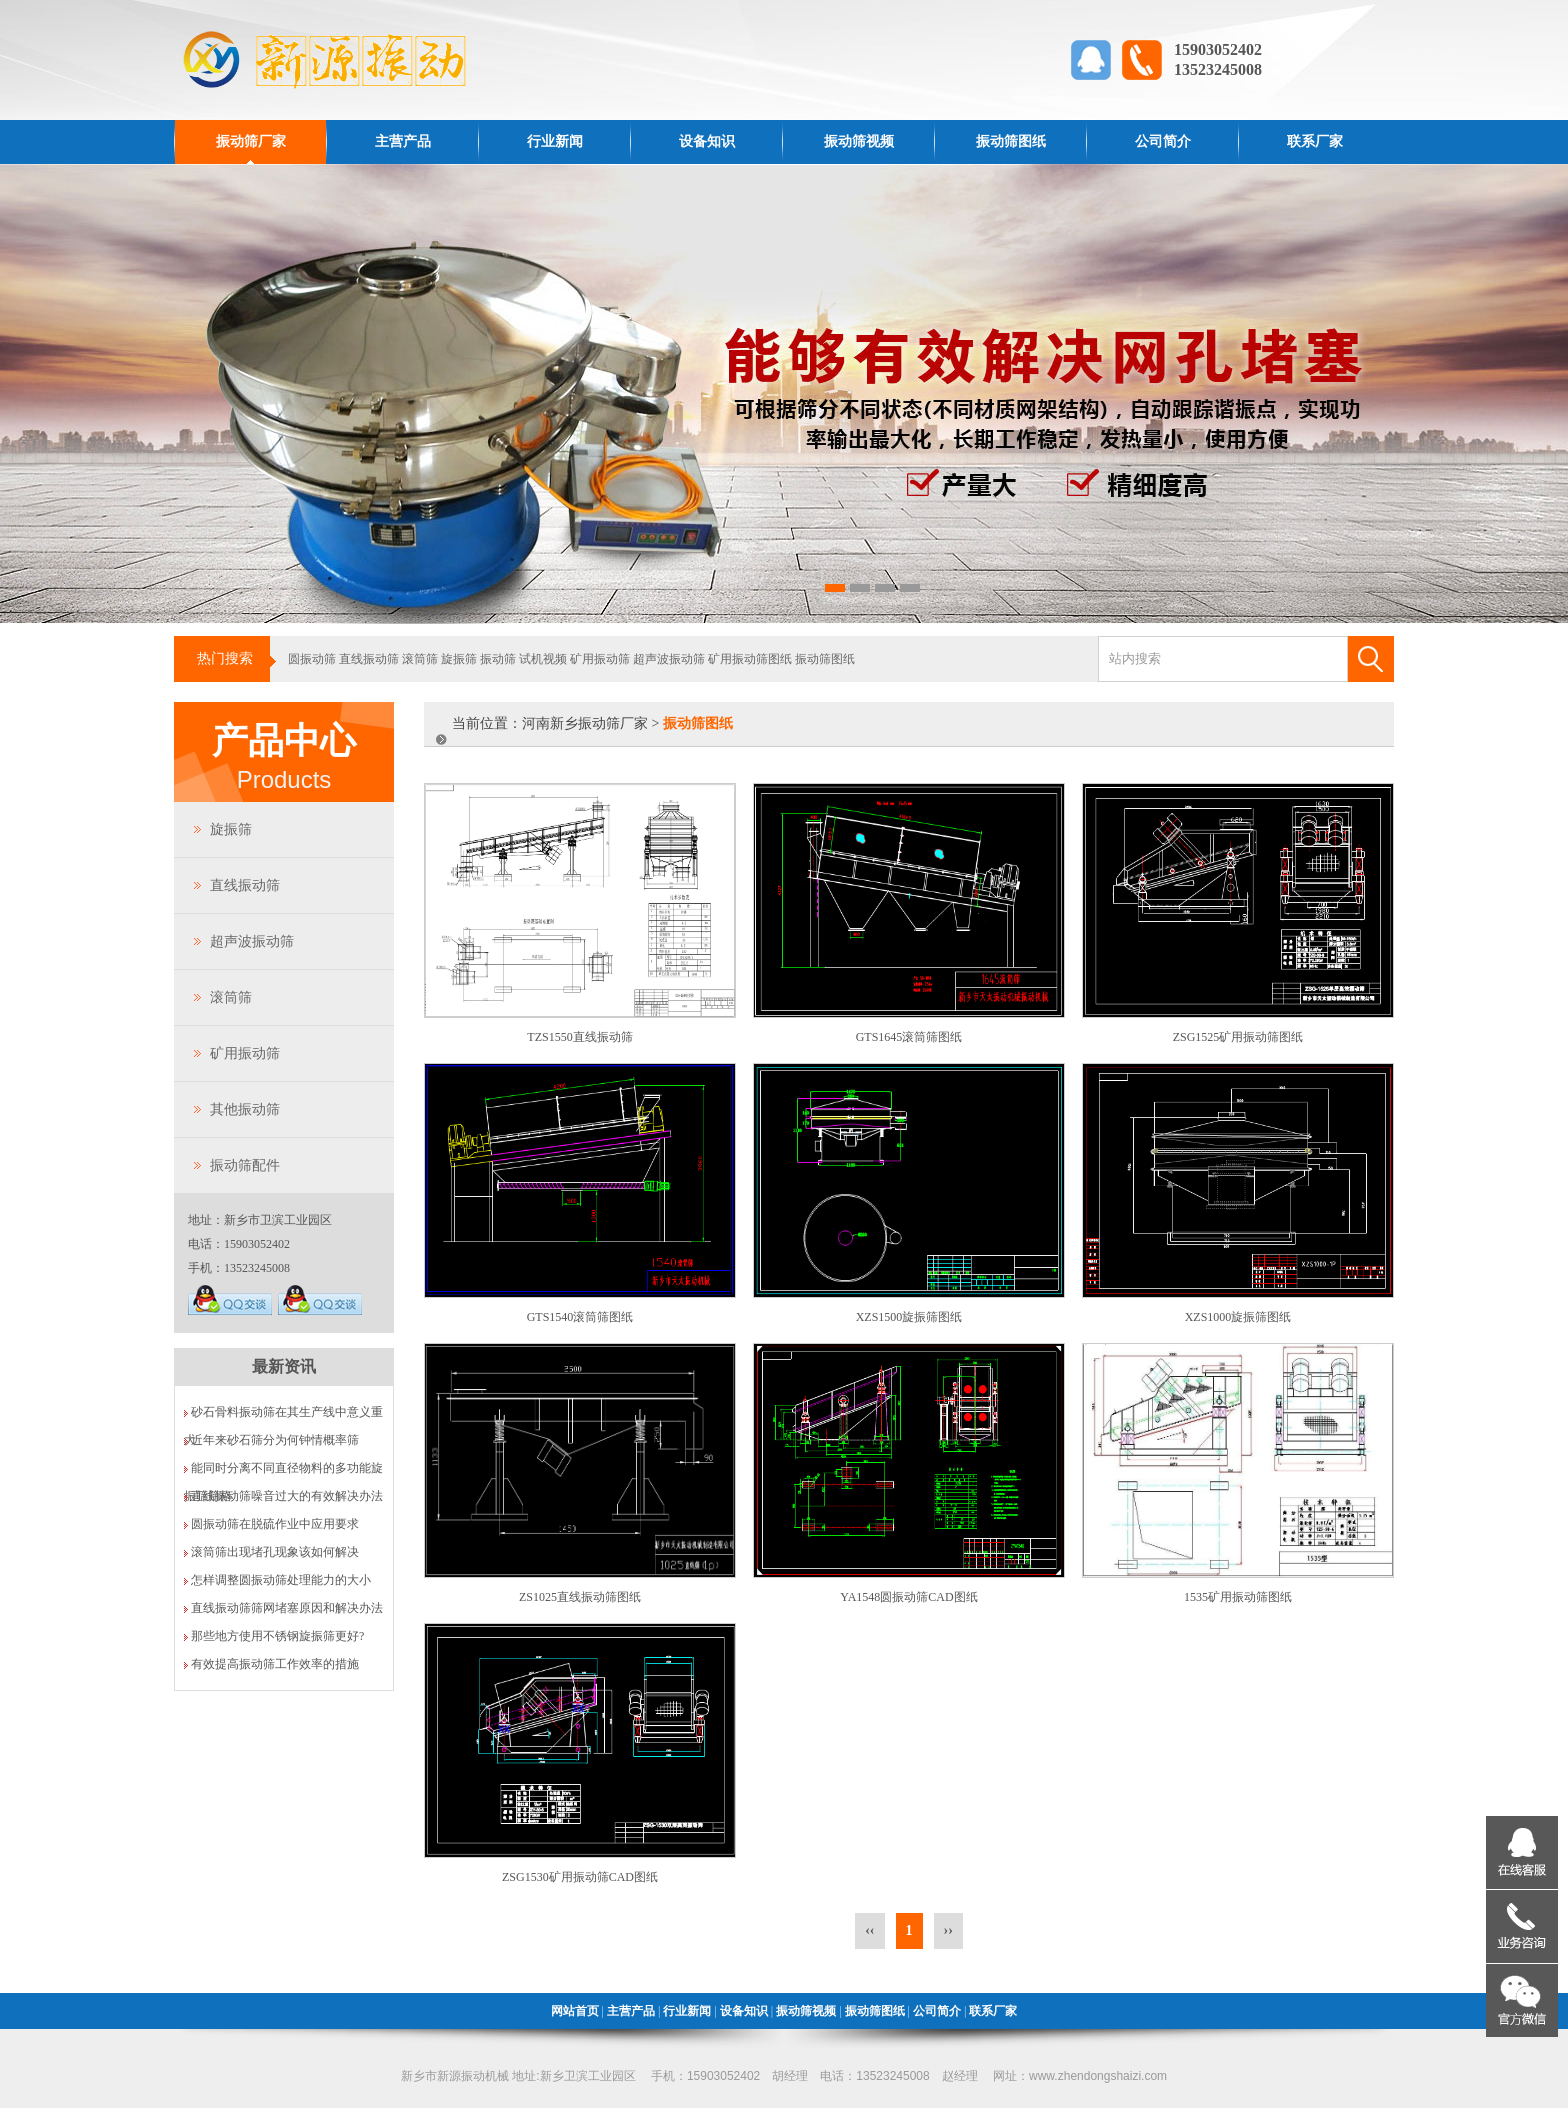  I want to click on 其他振动筛, so click(245, 1109).